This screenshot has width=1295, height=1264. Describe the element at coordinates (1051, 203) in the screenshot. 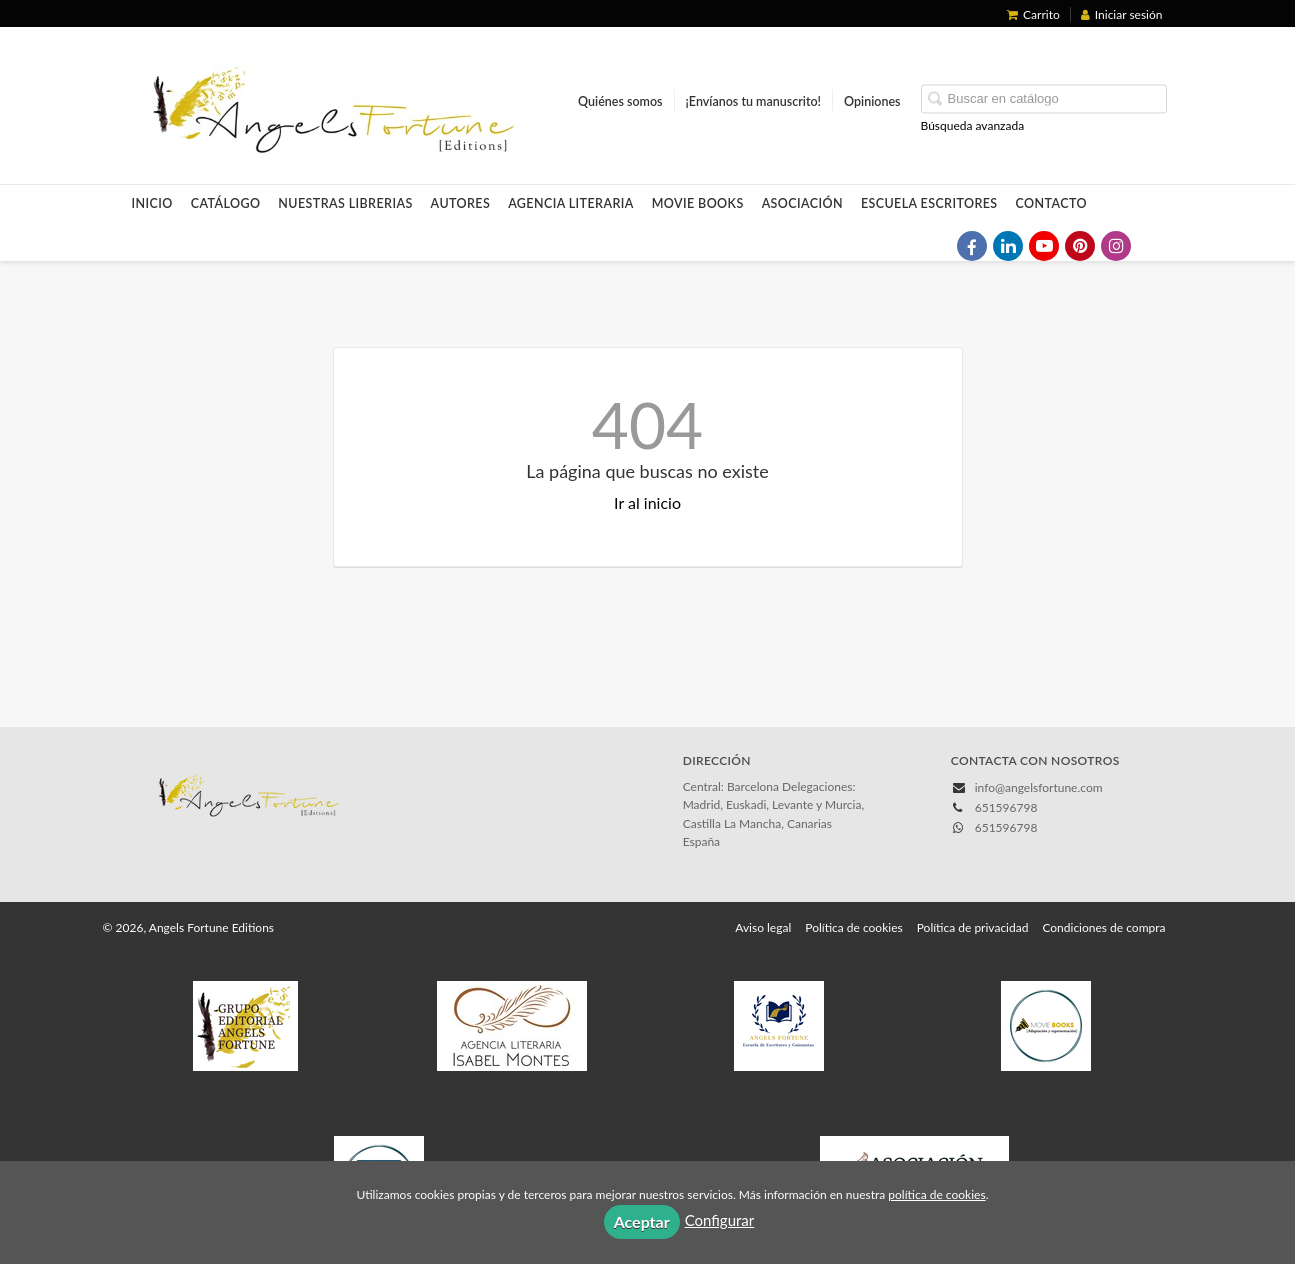

I see `Contacto` at that location.